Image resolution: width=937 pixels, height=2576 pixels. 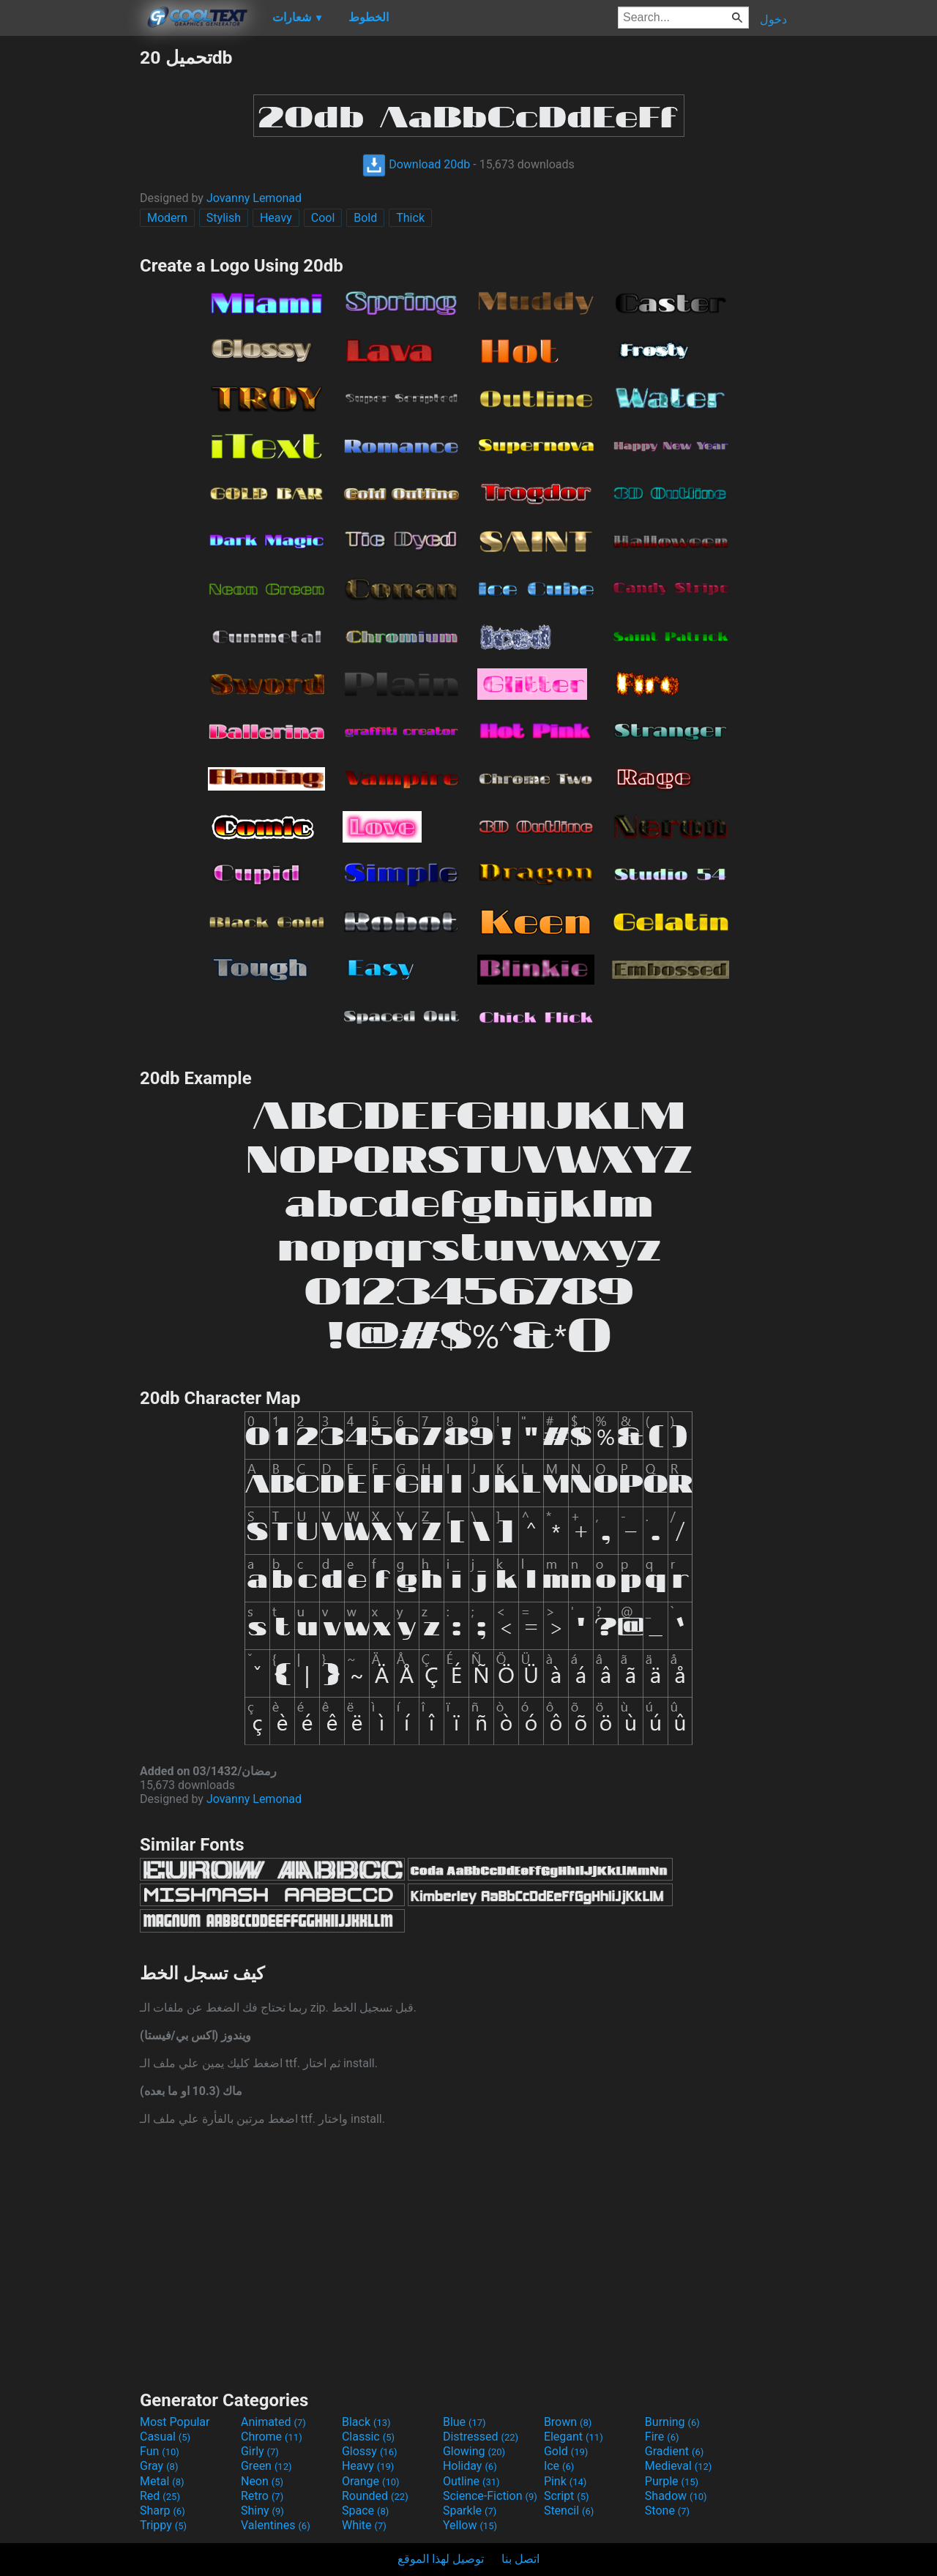 I want to click on Pink, so click(x=565, y=2481).